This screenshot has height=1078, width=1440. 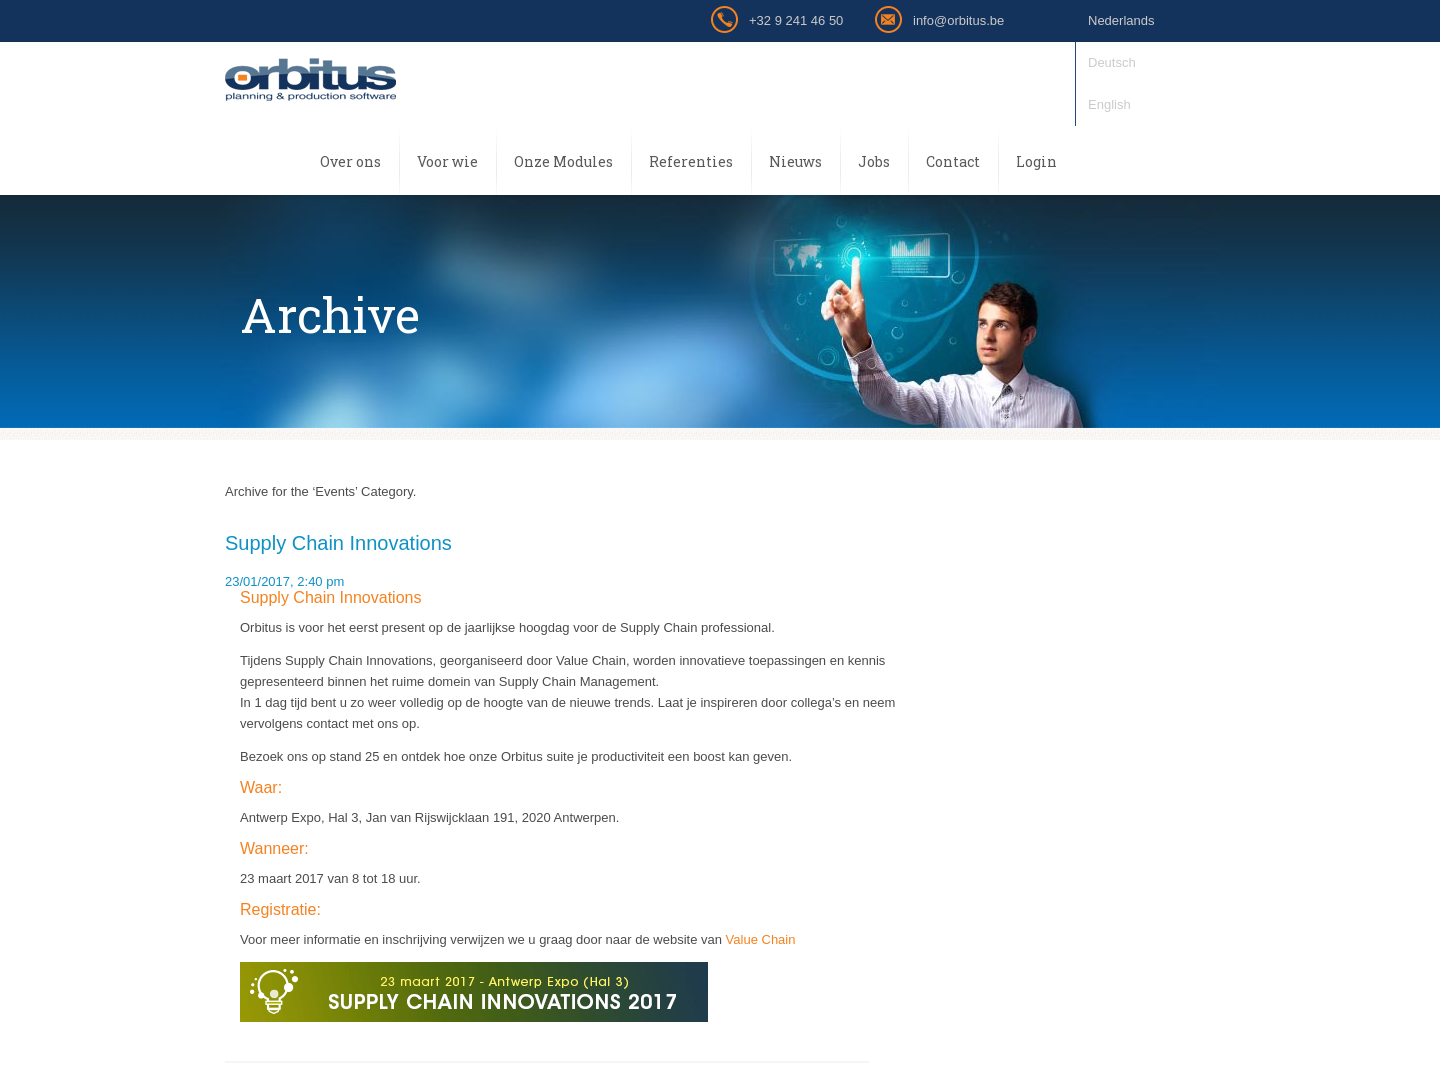 I want to click on Jobs, so click(x=874, y=161).